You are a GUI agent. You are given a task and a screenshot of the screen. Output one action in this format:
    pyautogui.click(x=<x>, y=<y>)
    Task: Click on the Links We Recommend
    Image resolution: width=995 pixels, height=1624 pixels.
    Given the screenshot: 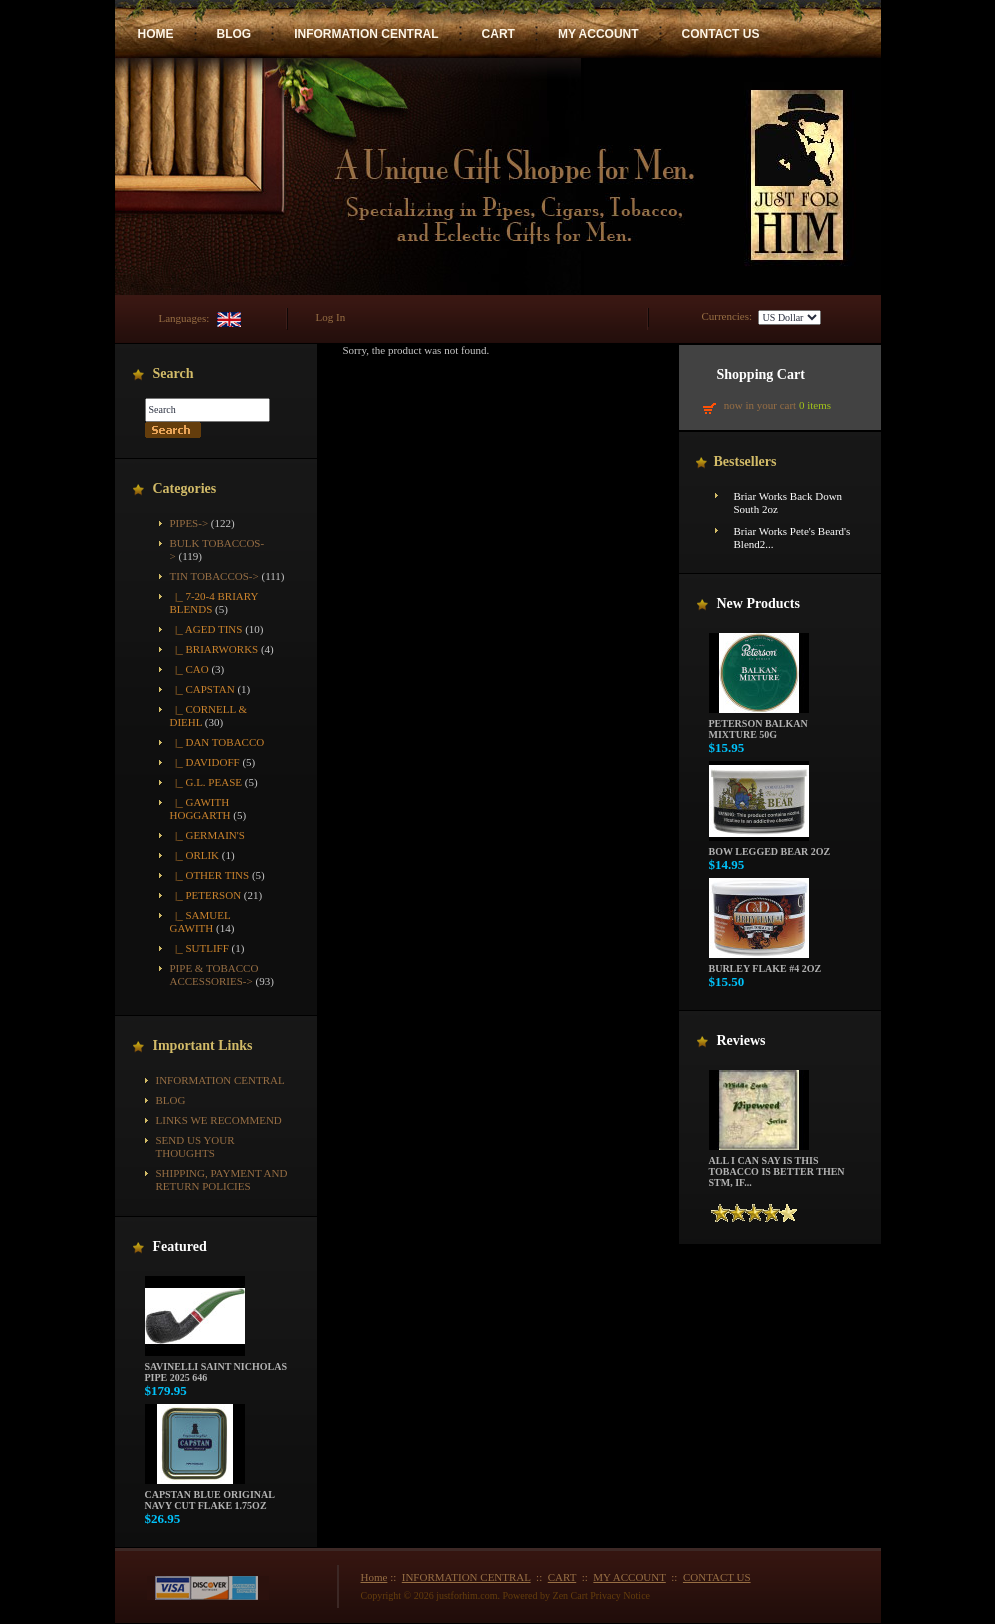 What is the action you would take?
    pyautogui.click(x=219, y=1120)
    